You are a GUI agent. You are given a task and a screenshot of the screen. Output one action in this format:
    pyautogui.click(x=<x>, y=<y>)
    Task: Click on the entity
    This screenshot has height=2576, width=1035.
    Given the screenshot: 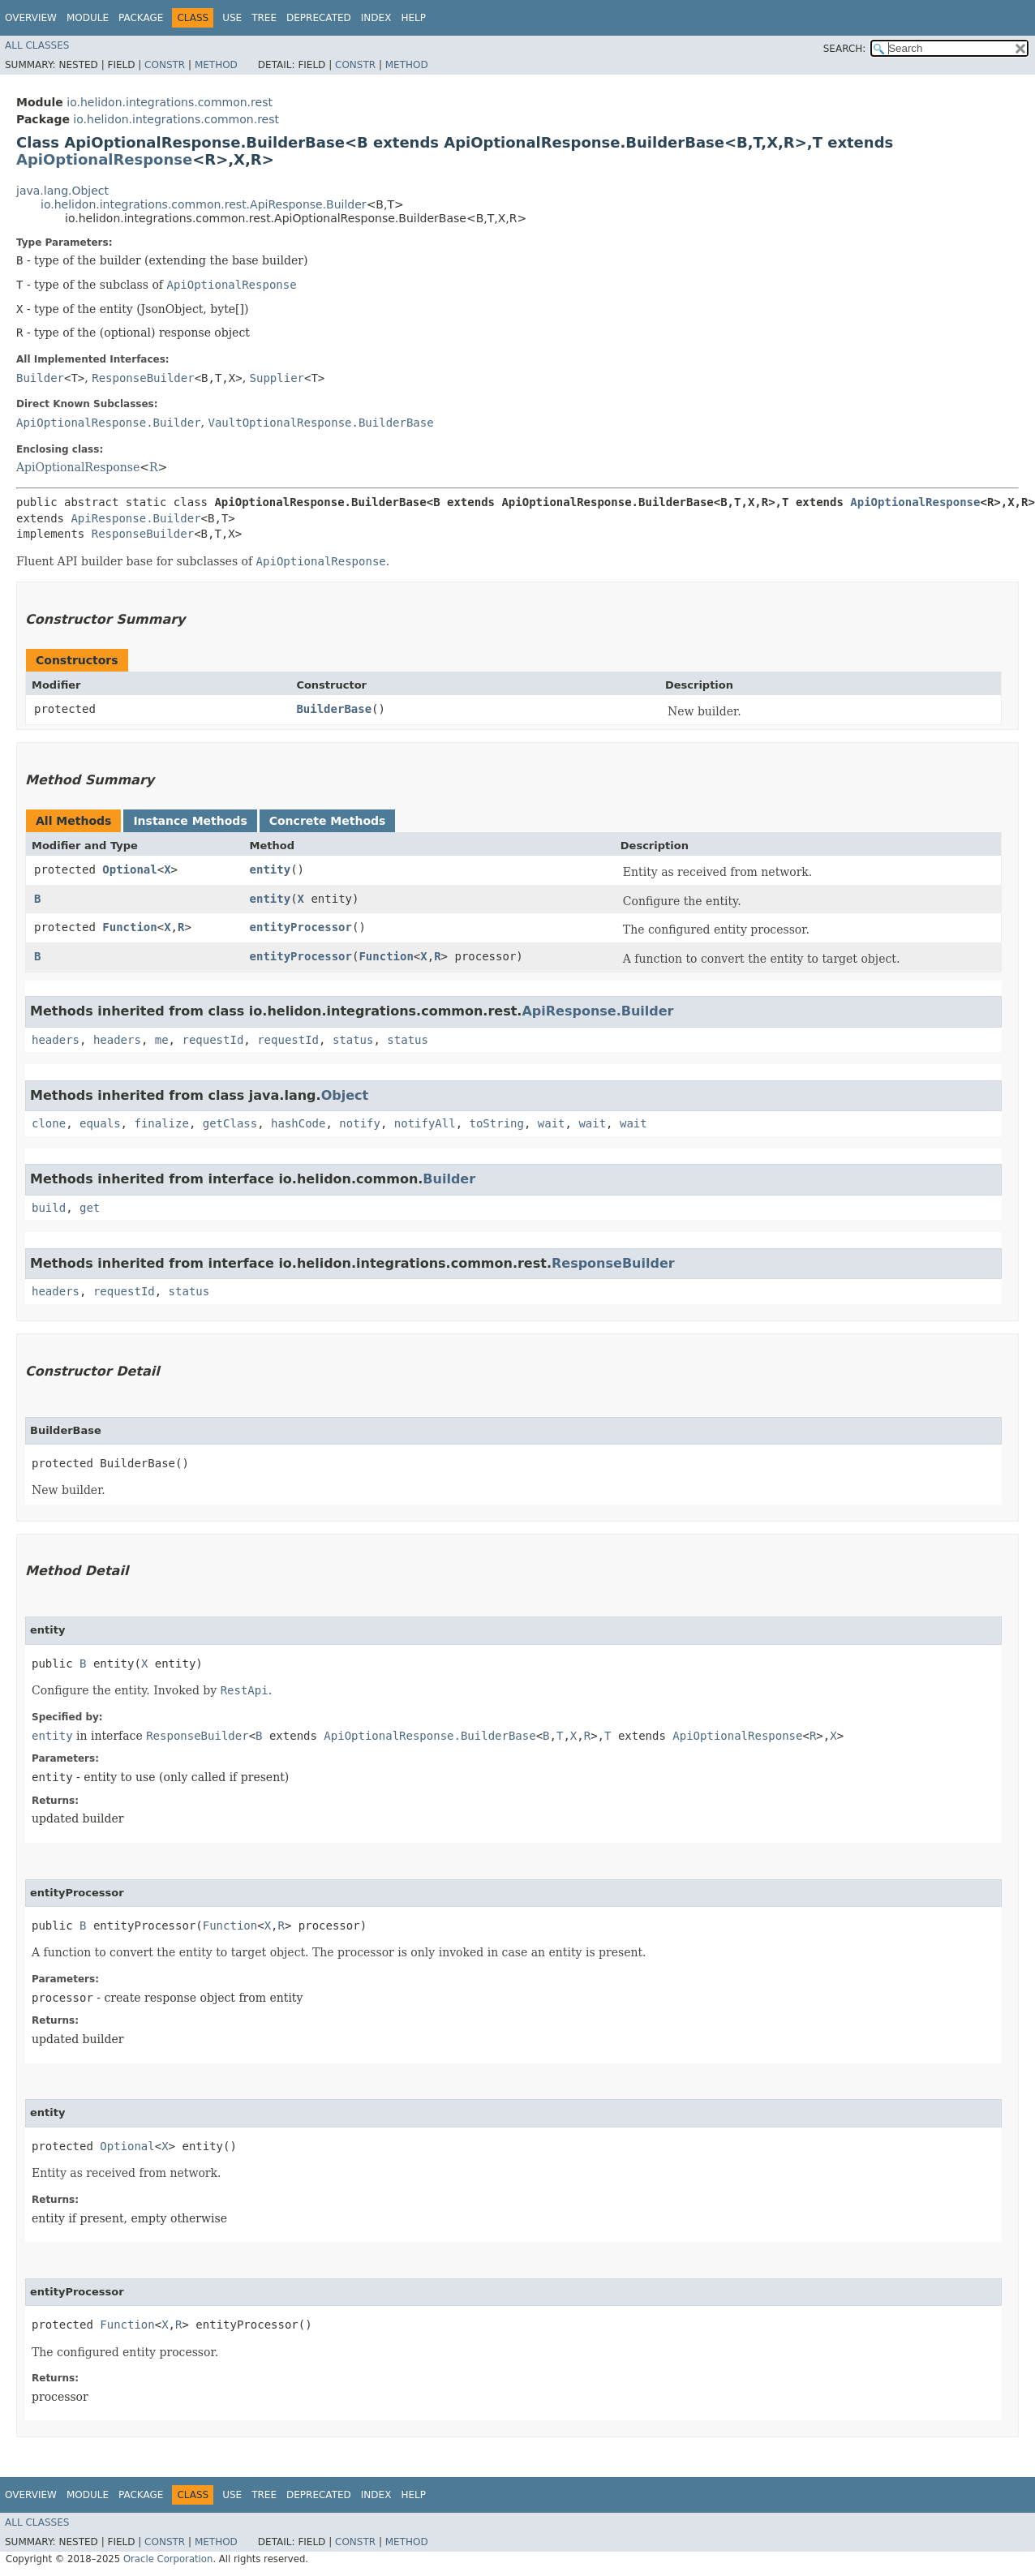 What is the action you would take?
    pyautogui.click(x=270, y=869)
    